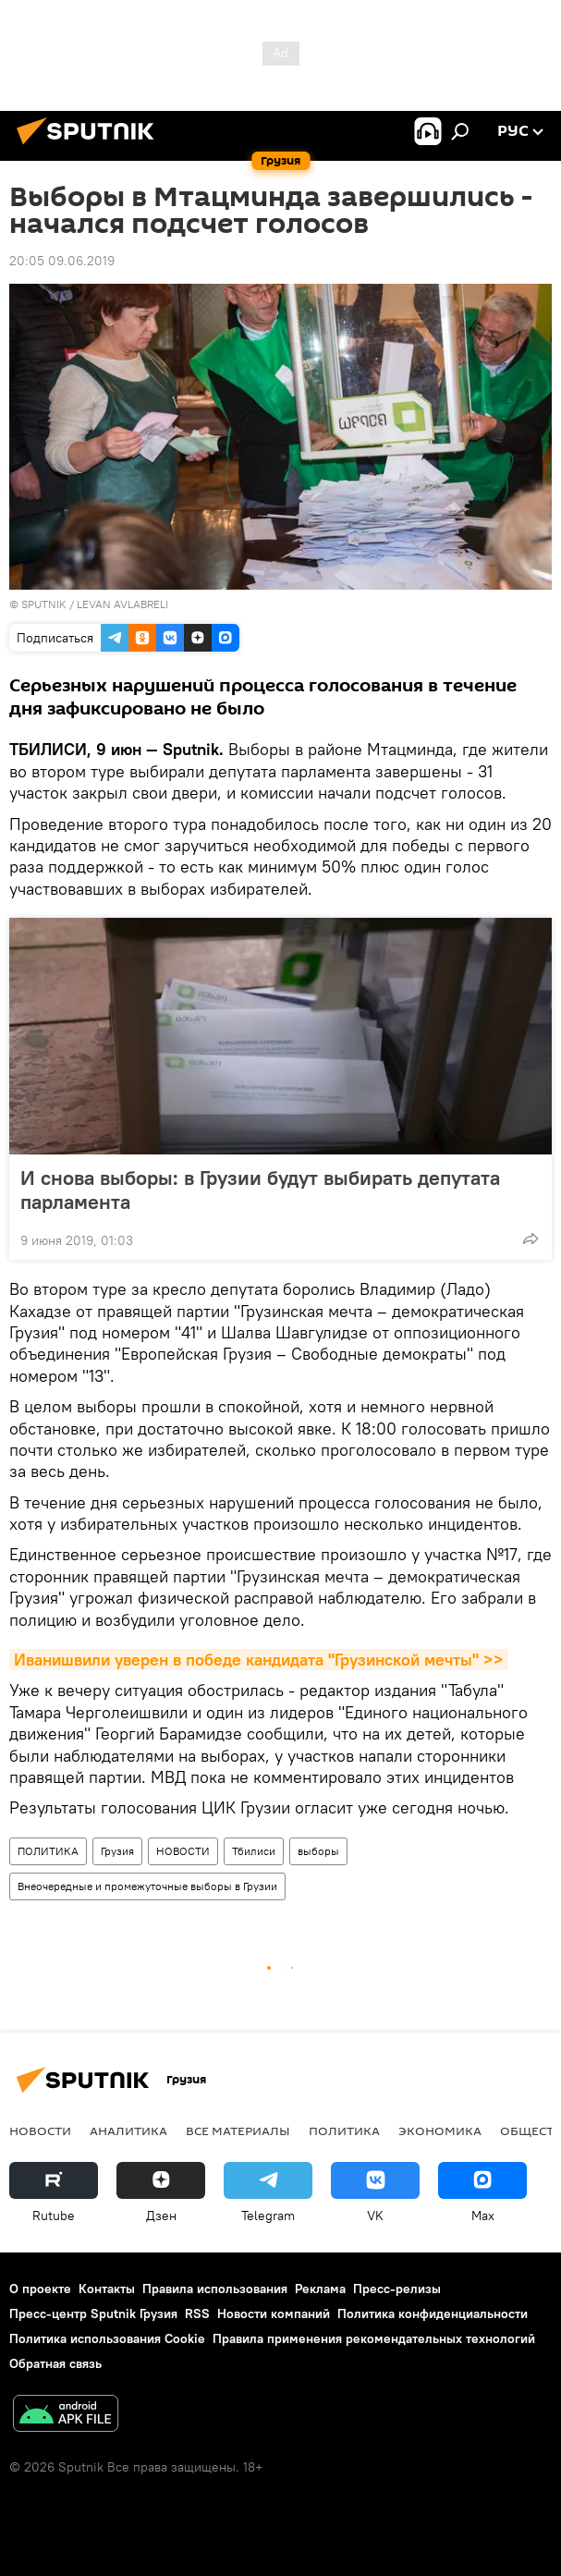  Describe the element at coordinates (147, 1886) in the screenshot. I see `Внеочередные и промежуточные выборы в Грузии` at that location.